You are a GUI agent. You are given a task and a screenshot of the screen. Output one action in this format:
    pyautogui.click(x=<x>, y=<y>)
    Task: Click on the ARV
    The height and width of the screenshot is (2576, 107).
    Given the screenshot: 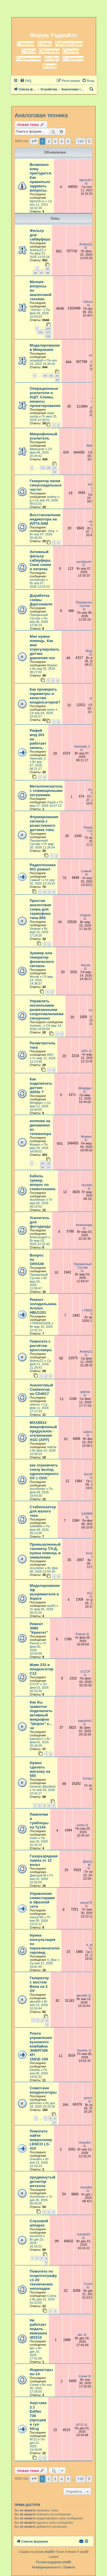 What is the action you would take?
    pyautogui.click(x=50, y=1054)
    